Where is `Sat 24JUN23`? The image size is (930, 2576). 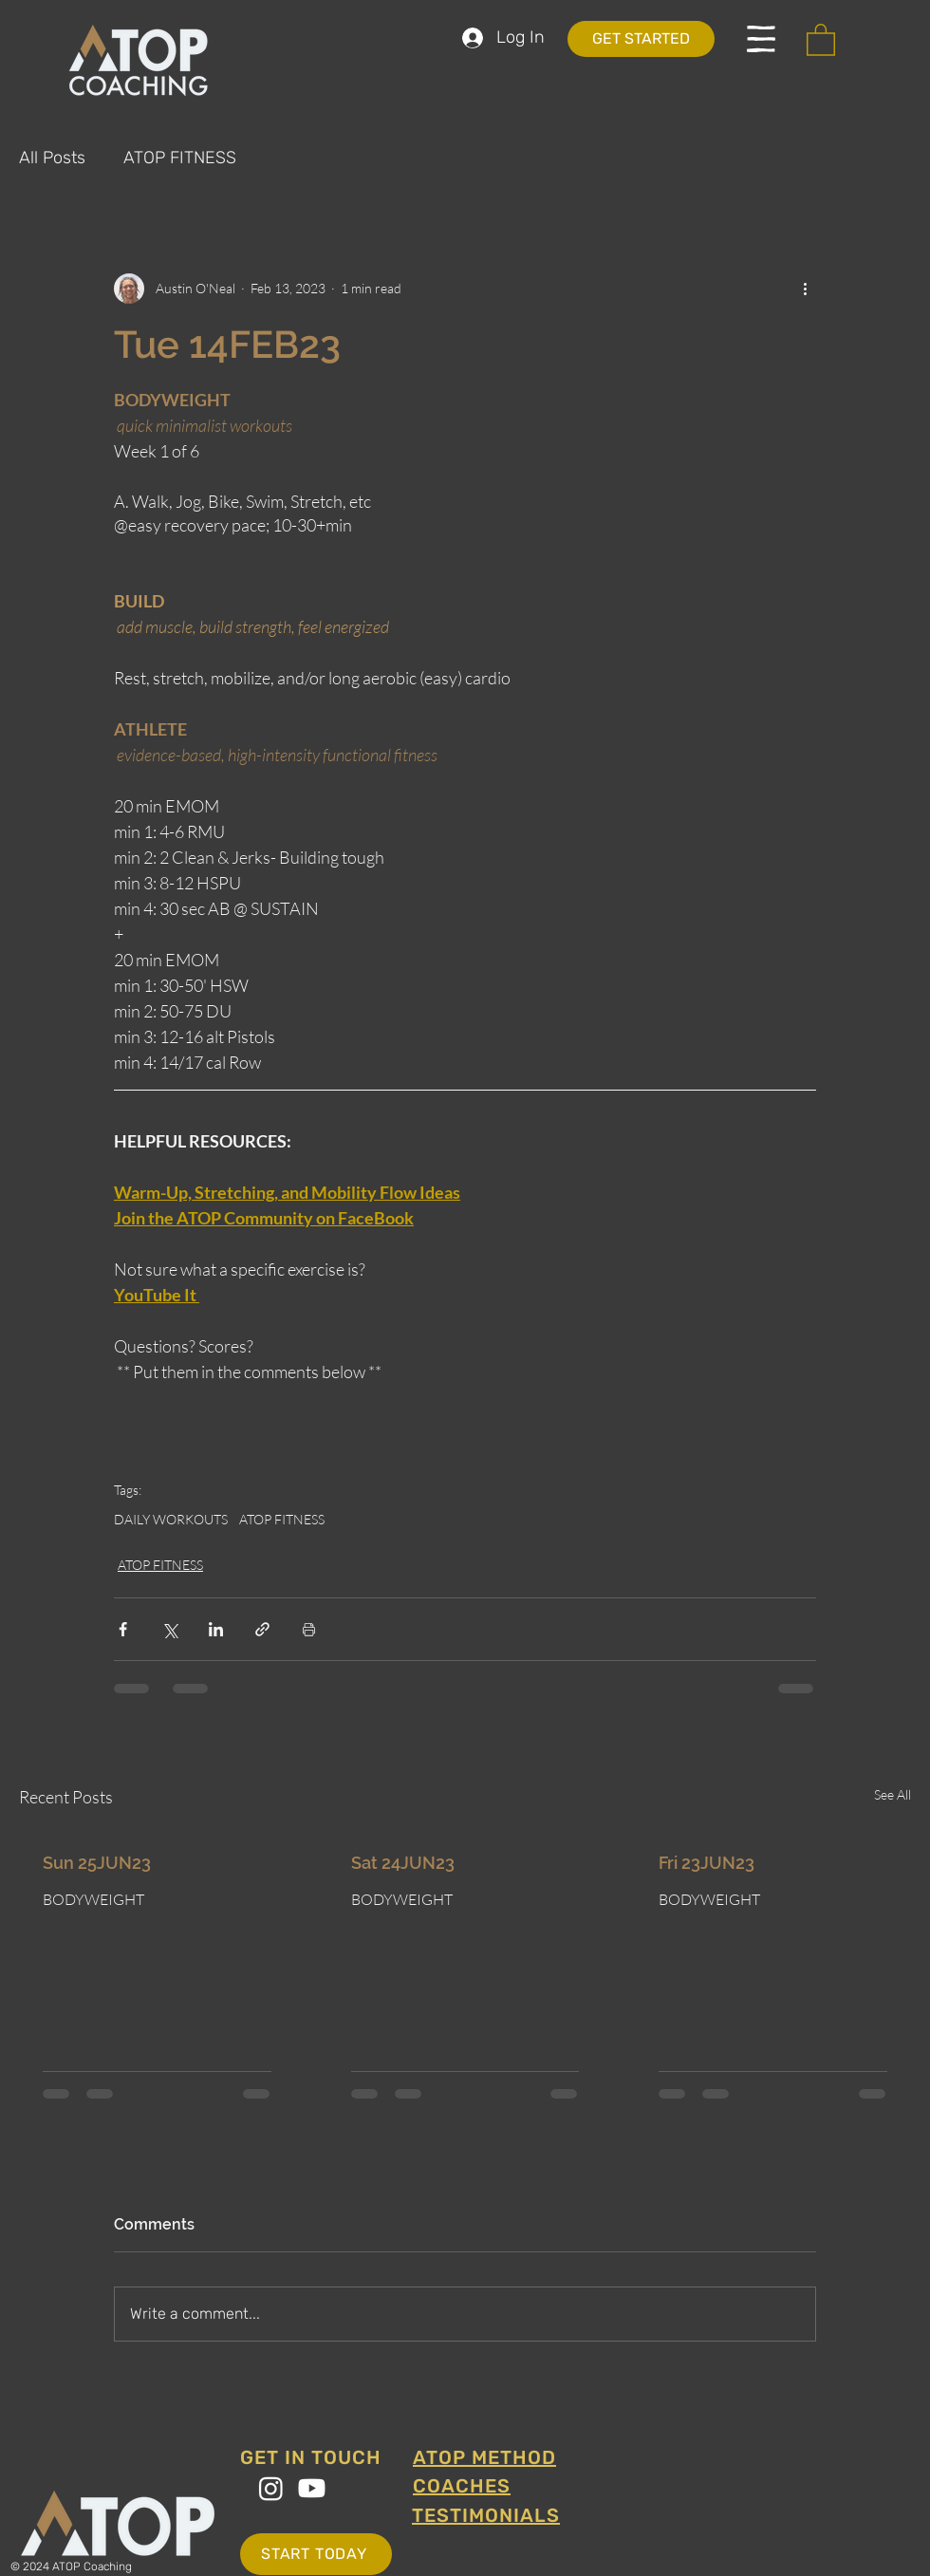 Sat 24JUN23 is located at coordinates (403, 1863).